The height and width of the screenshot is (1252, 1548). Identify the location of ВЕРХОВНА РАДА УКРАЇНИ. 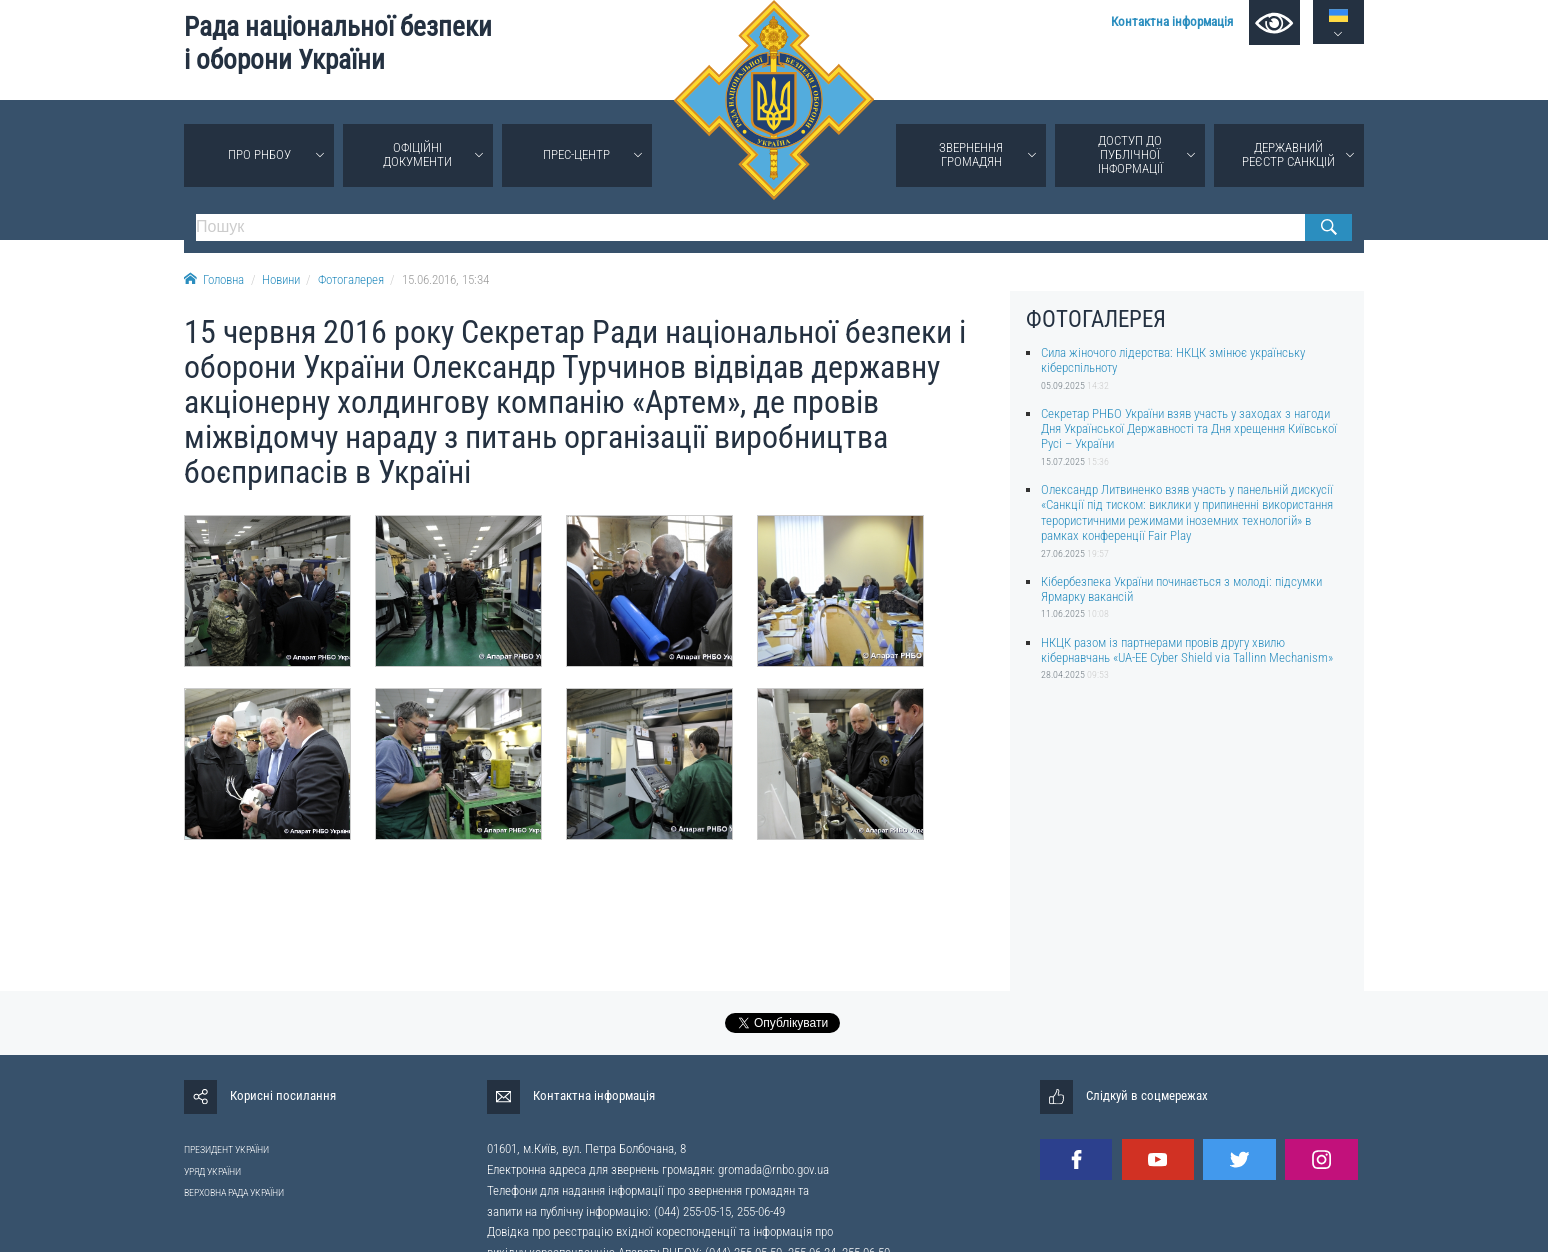
(234, 1192).